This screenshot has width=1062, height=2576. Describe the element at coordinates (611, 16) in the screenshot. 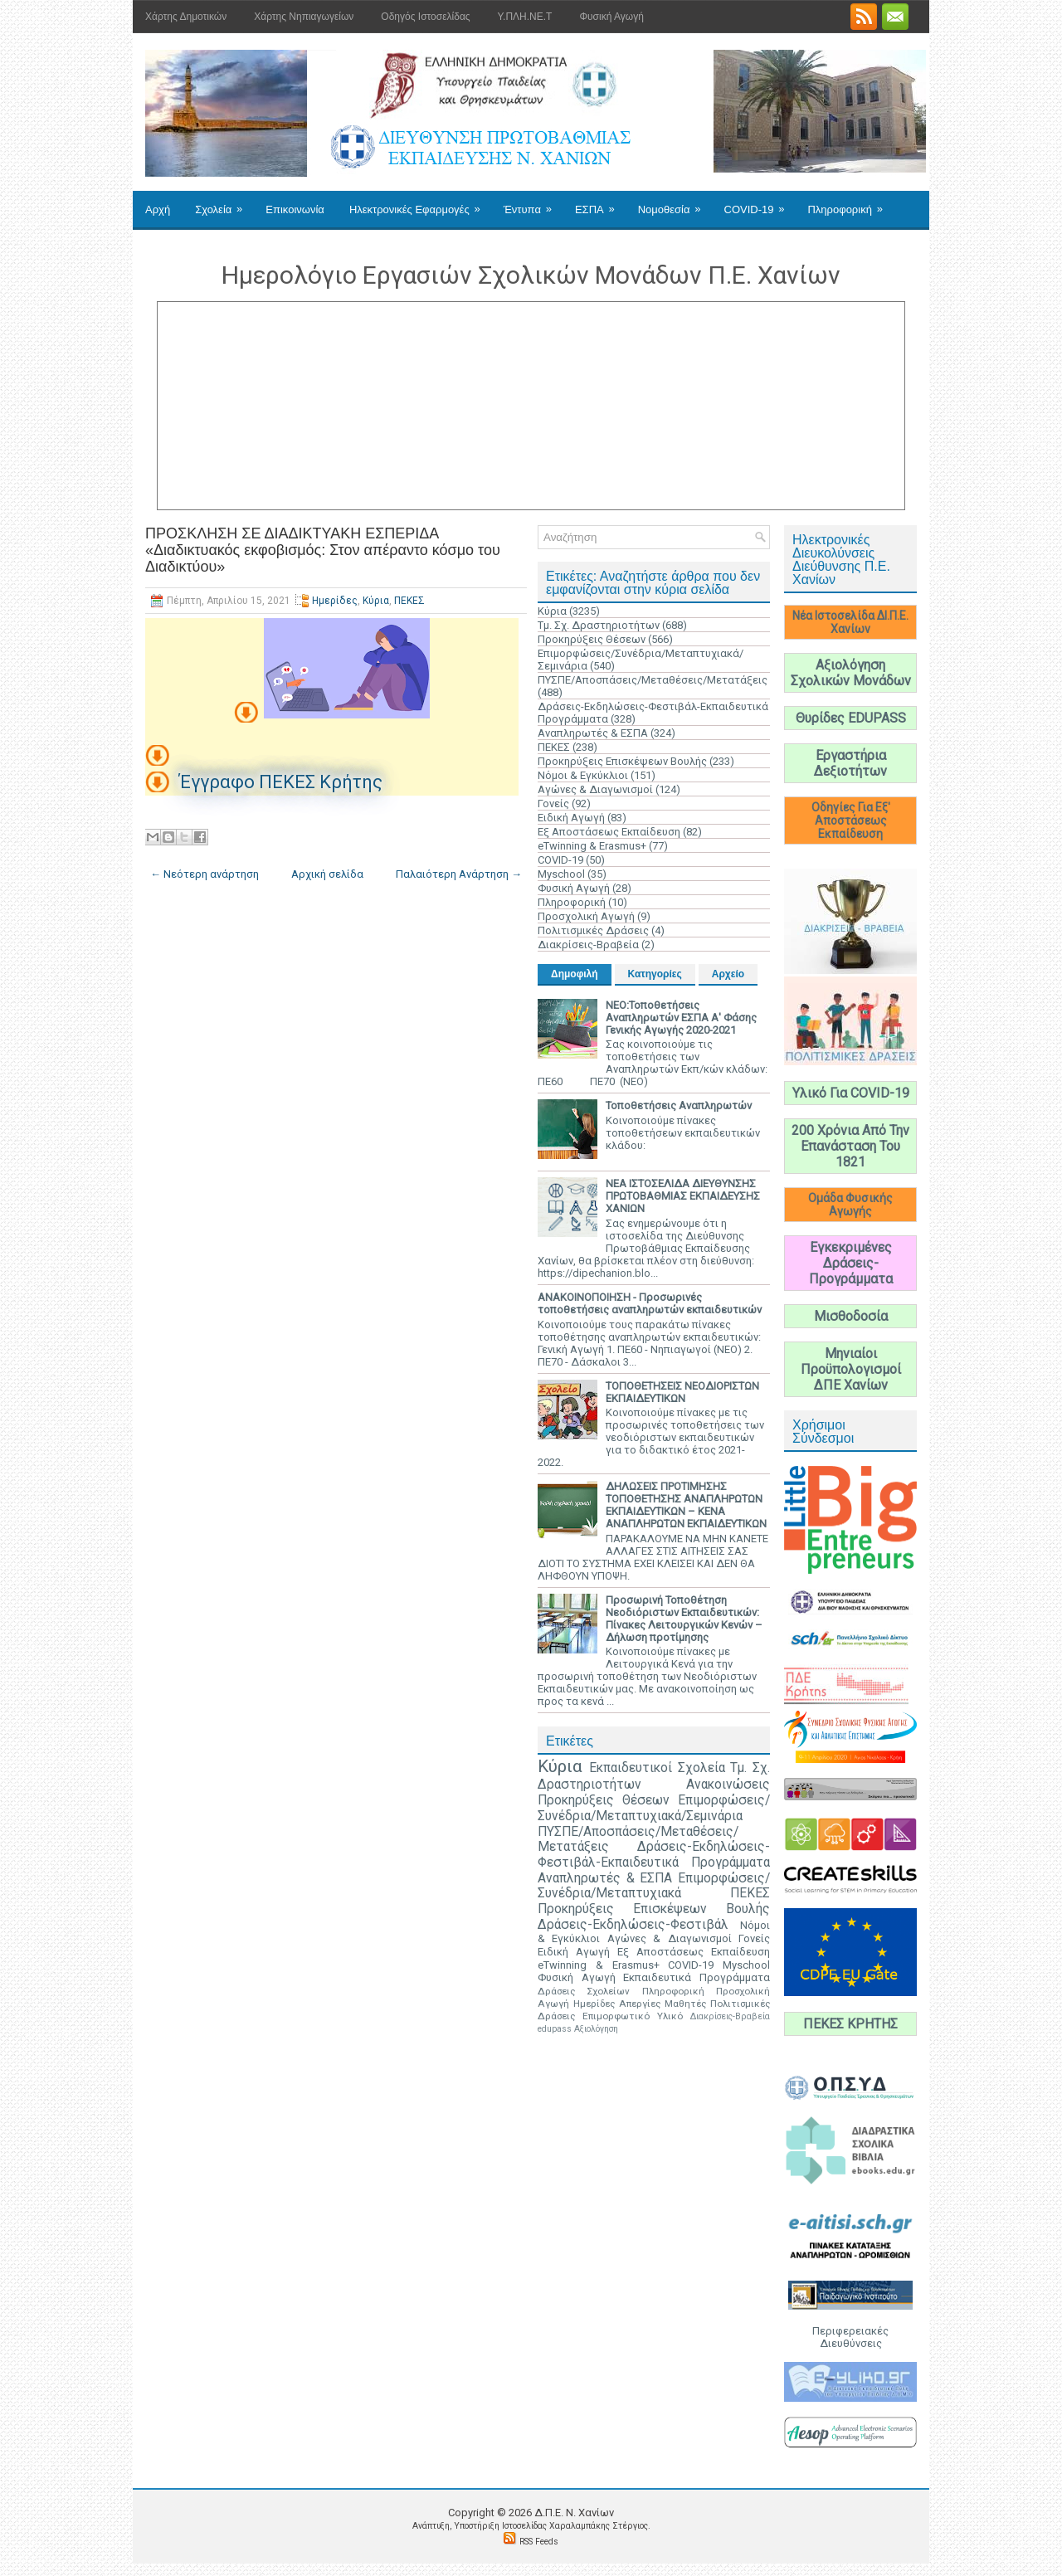

I see `Φυσική Αγωγή` at that location.